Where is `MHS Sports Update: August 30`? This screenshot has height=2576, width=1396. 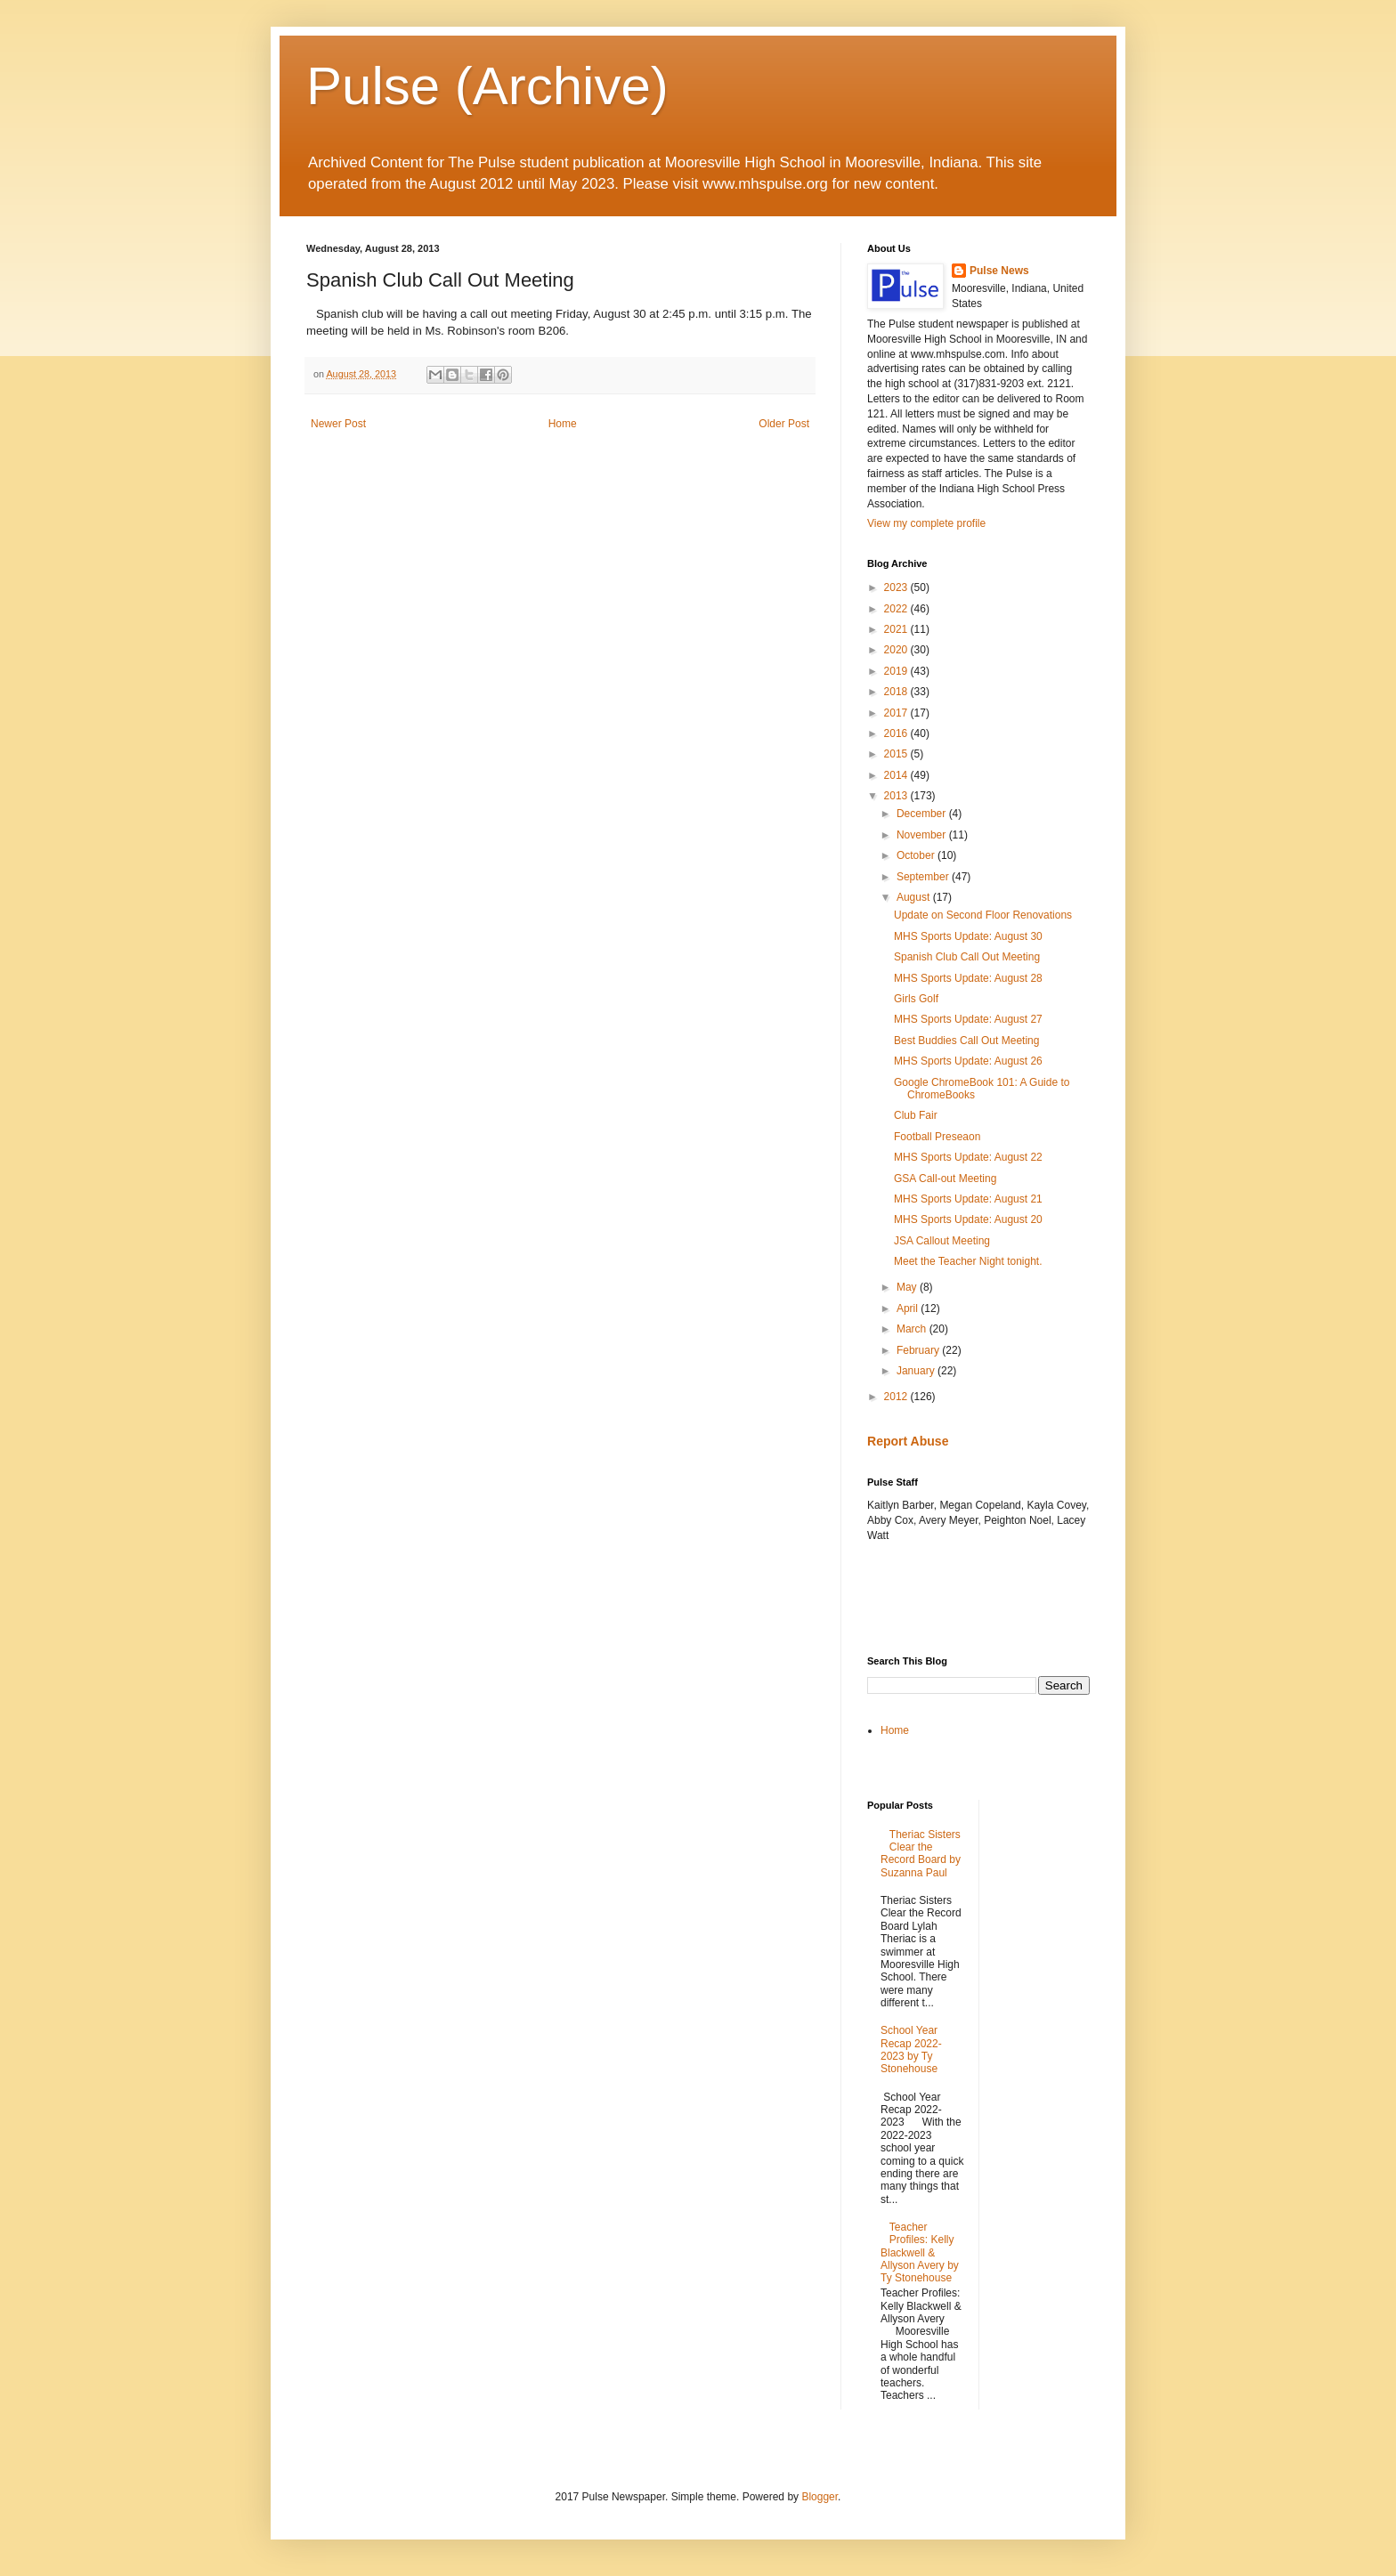
MHS Sports Update: August 30 is located at coordinates (968, 936).